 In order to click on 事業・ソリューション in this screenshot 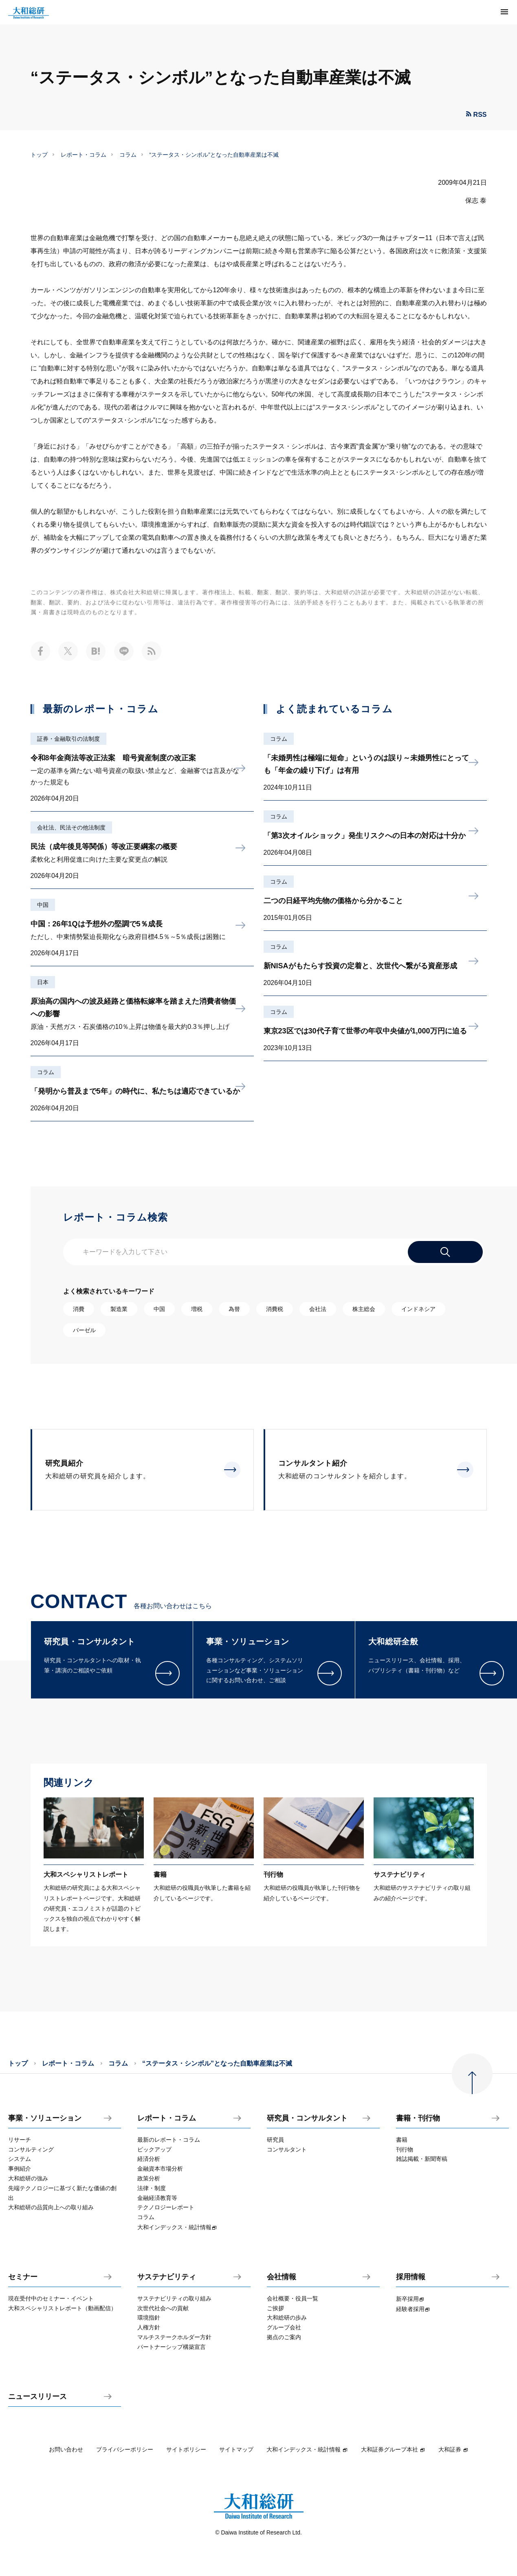, I will do `click(44, 2118)`.